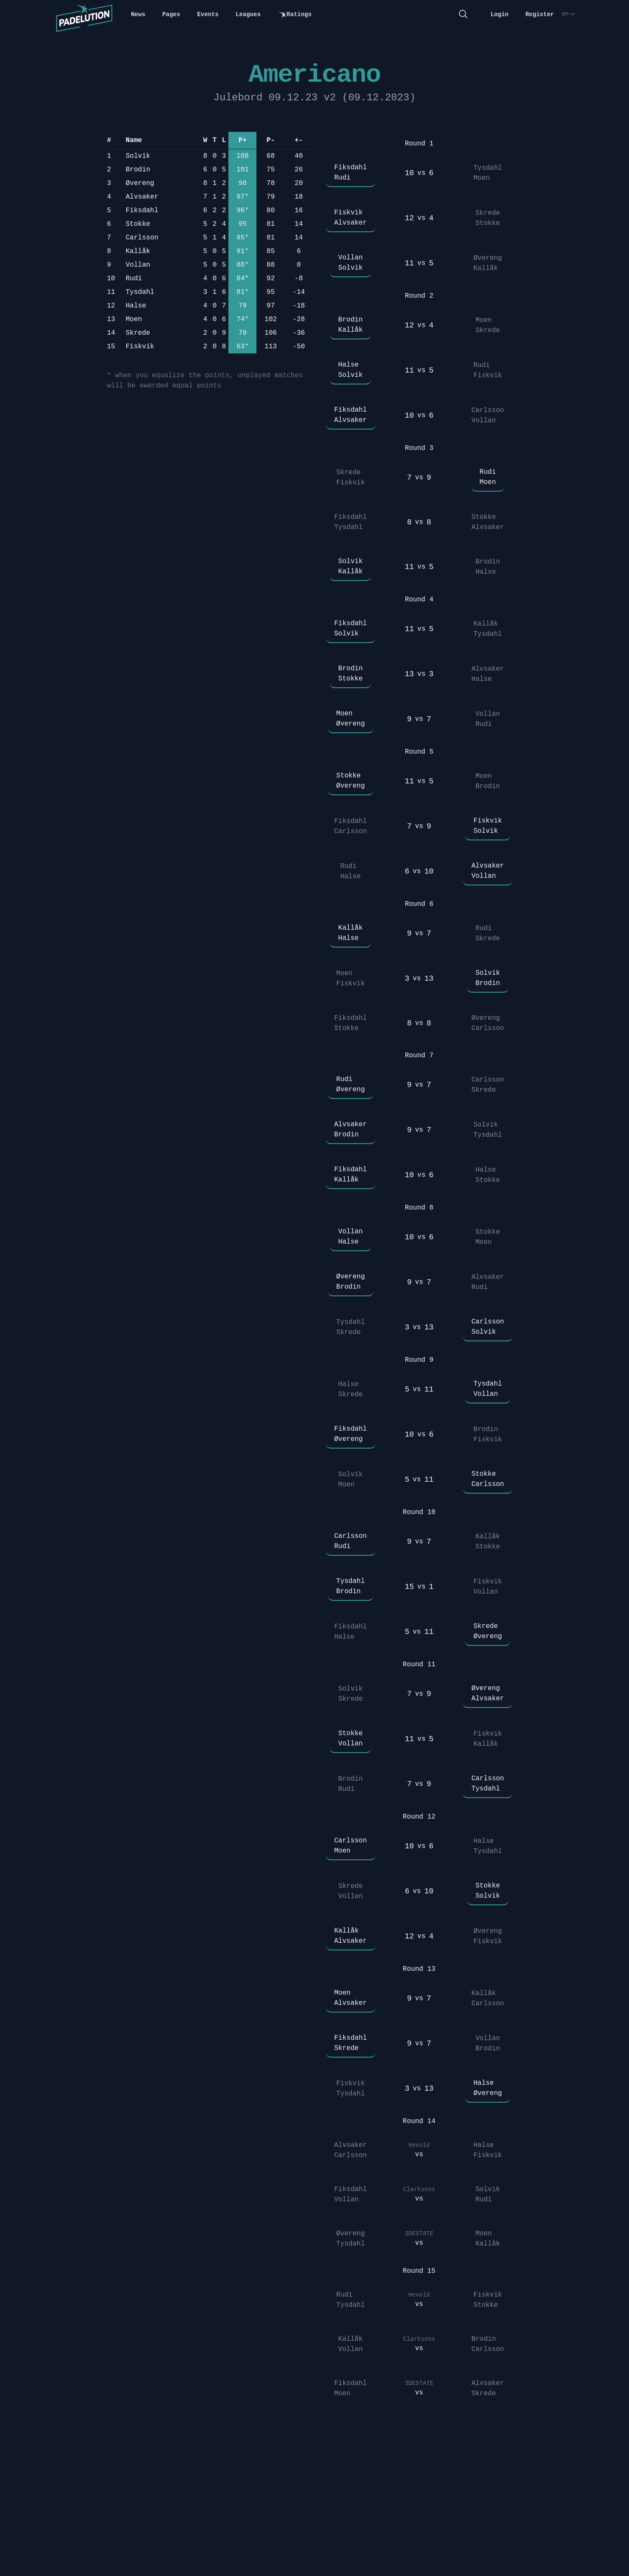  Describe the element at coordinates (499, 14) in the screenshot. I see `Login` at that location.